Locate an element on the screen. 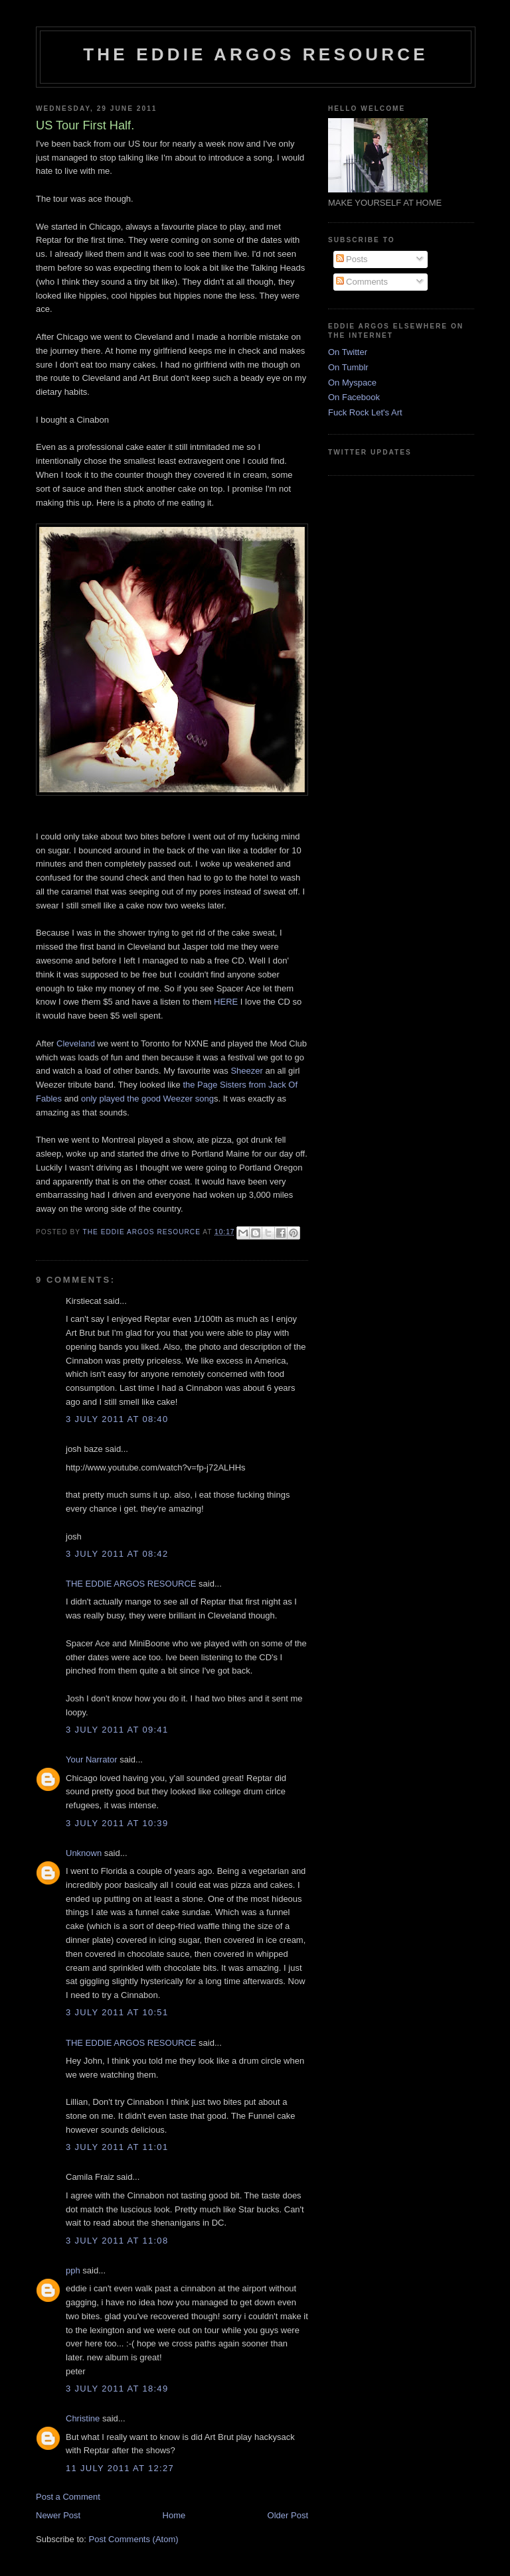 The height and width of the screenshot is (2576, 510). 3 July 2011 at 11:08 is located at coordinates (117, 2241).